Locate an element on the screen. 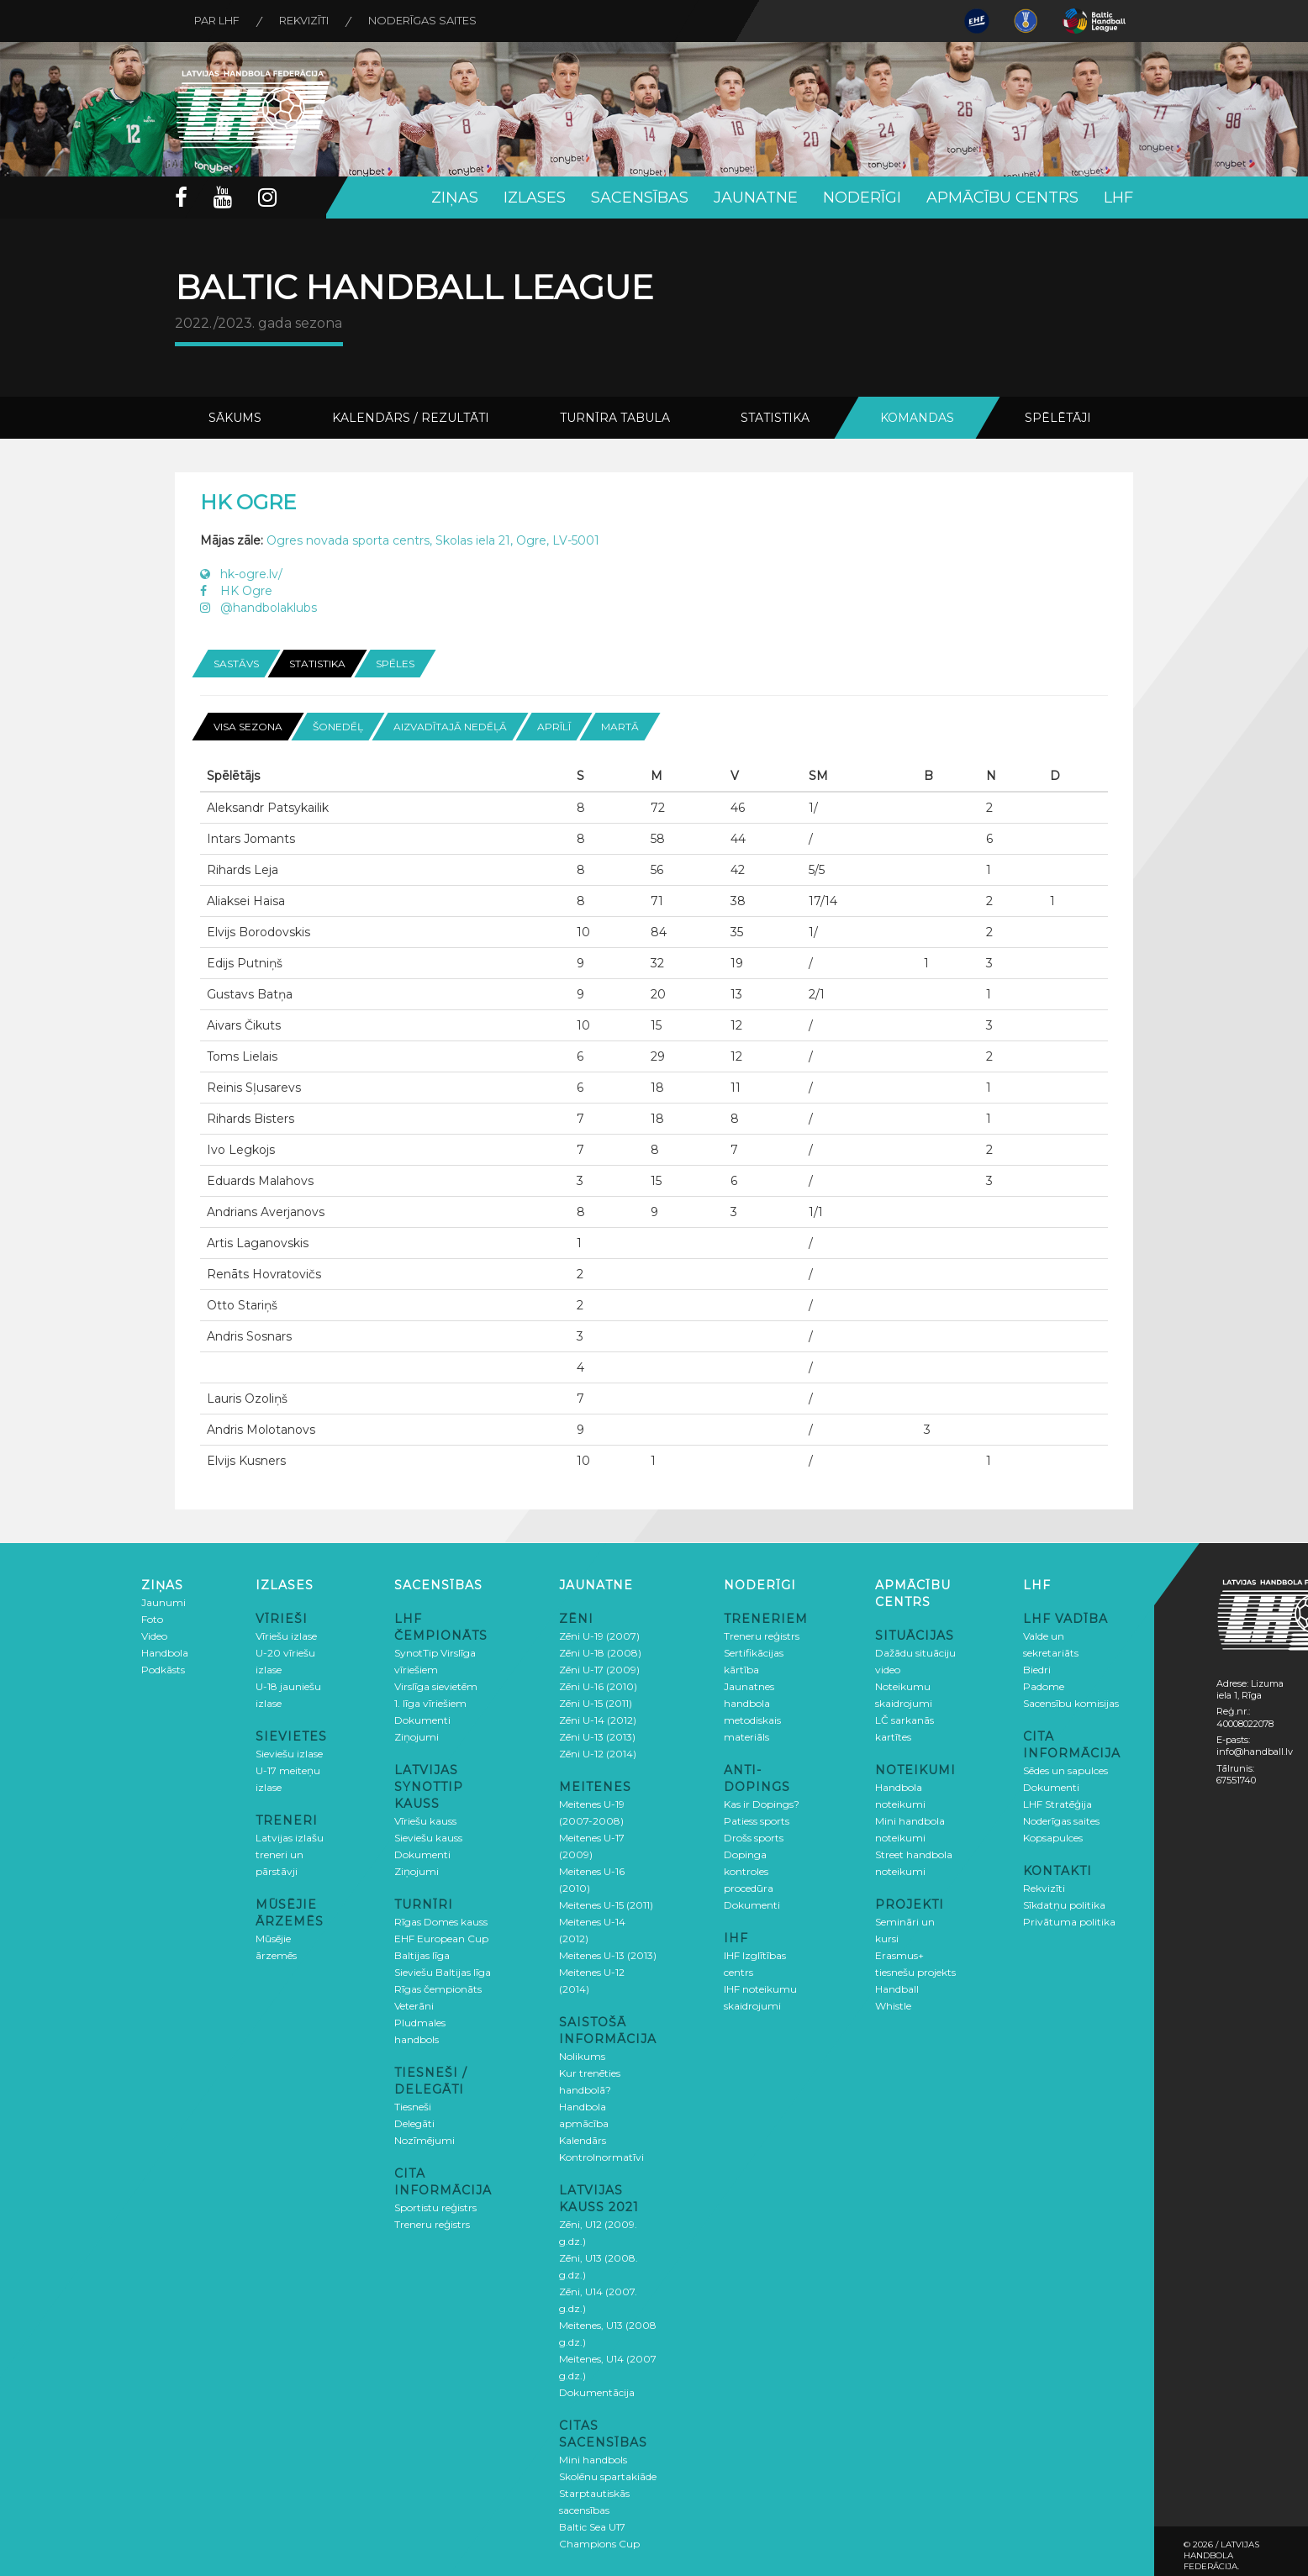  Nozīmējumi is located at coordinates (424, 2139).